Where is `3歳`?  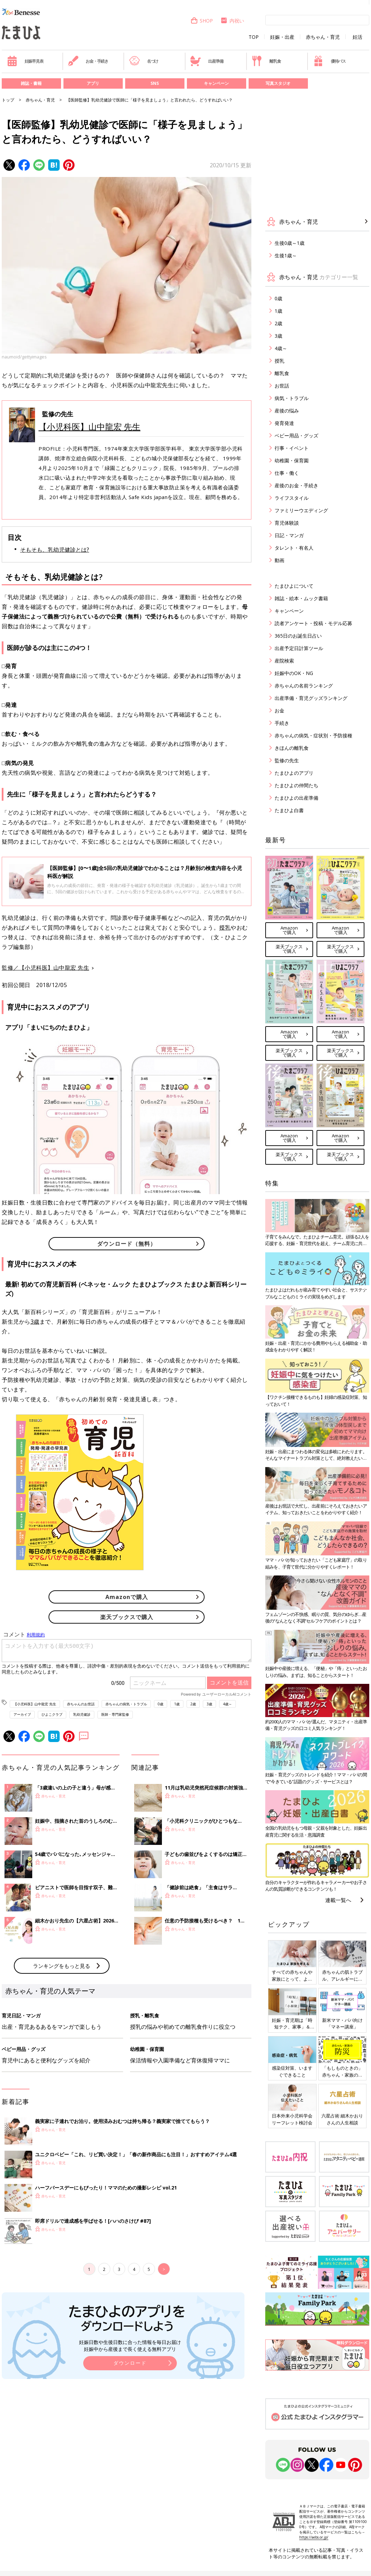
3歳 is located at coordinates (35, 1321).